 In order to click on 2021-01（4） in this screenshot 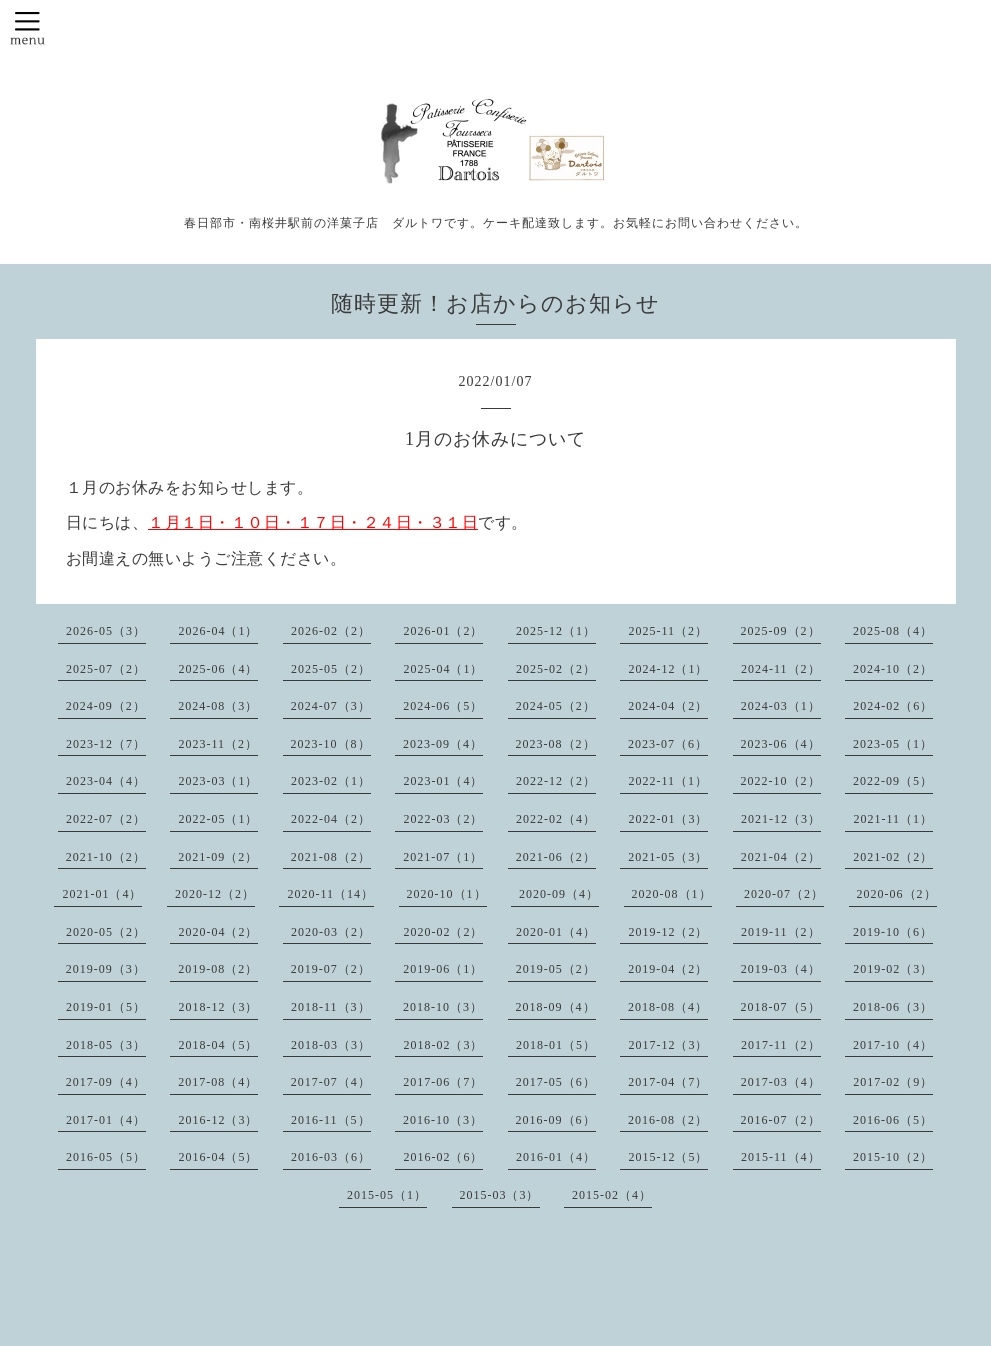, I will do `click(102, 894)`.